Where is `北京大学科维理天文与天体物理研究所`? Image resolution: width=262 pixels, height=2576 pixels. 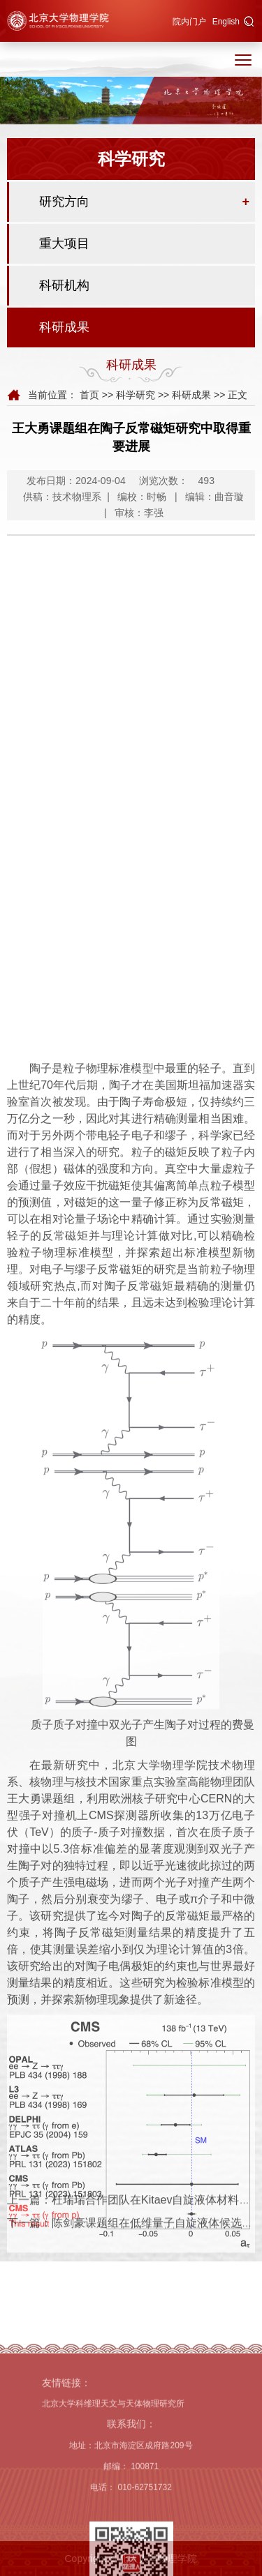
北京大学科维理天文与天体物理研究所 is located at coordinates (113, 2482).